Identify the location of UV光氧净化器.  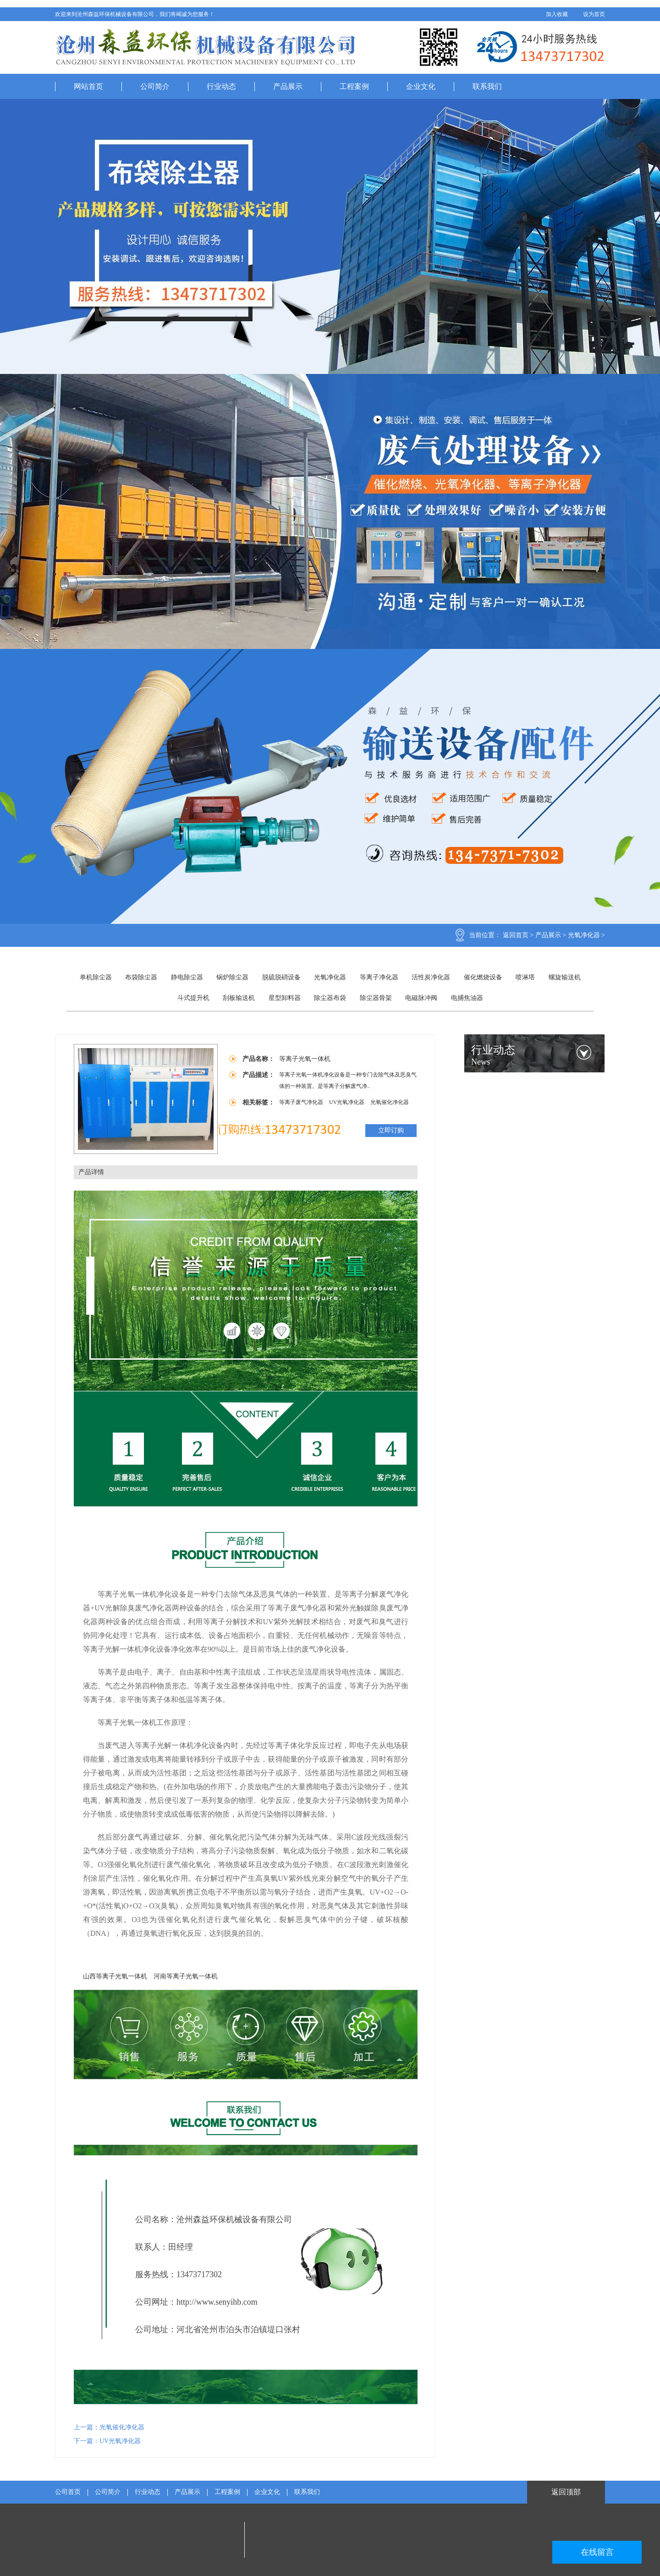
(347, 1102).